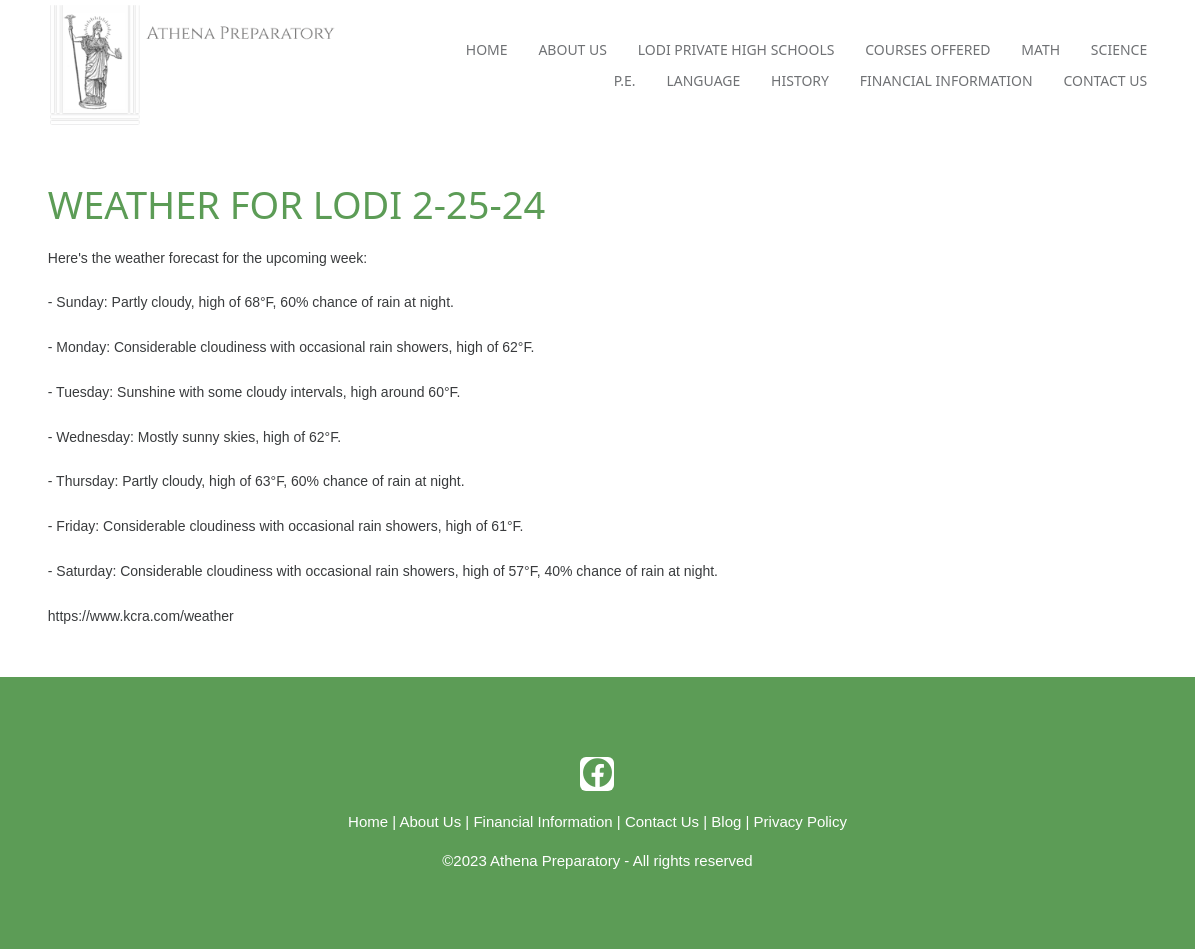 This screenshot has height=949, width=1195. Describe the element at coordinates (487, 49) in the screenshot. I see `Home` at that location.